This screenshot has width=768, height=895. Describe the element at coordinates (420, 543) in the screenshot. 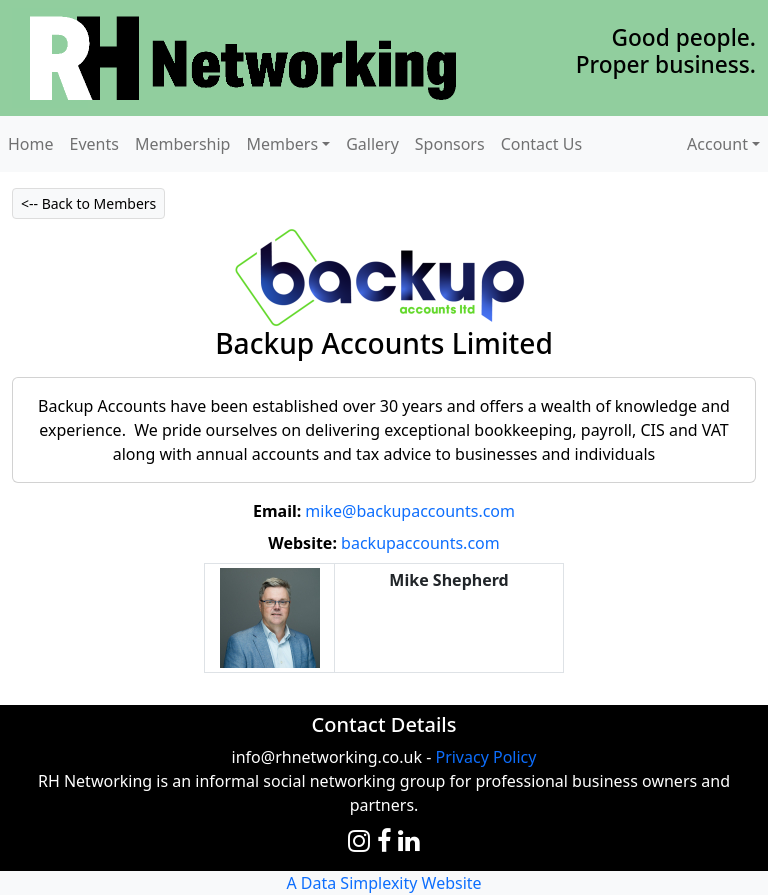

I see `backupaccounts.com` at that location.